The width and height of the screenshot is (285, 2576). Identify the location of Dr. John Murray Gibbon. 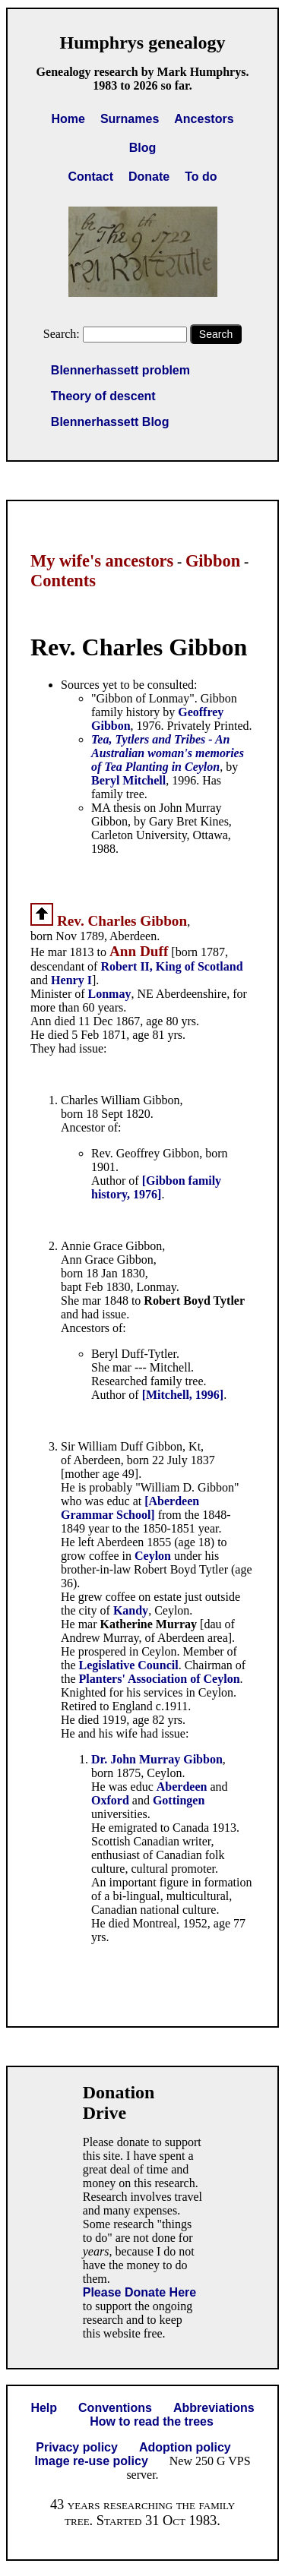
(157, 1759).